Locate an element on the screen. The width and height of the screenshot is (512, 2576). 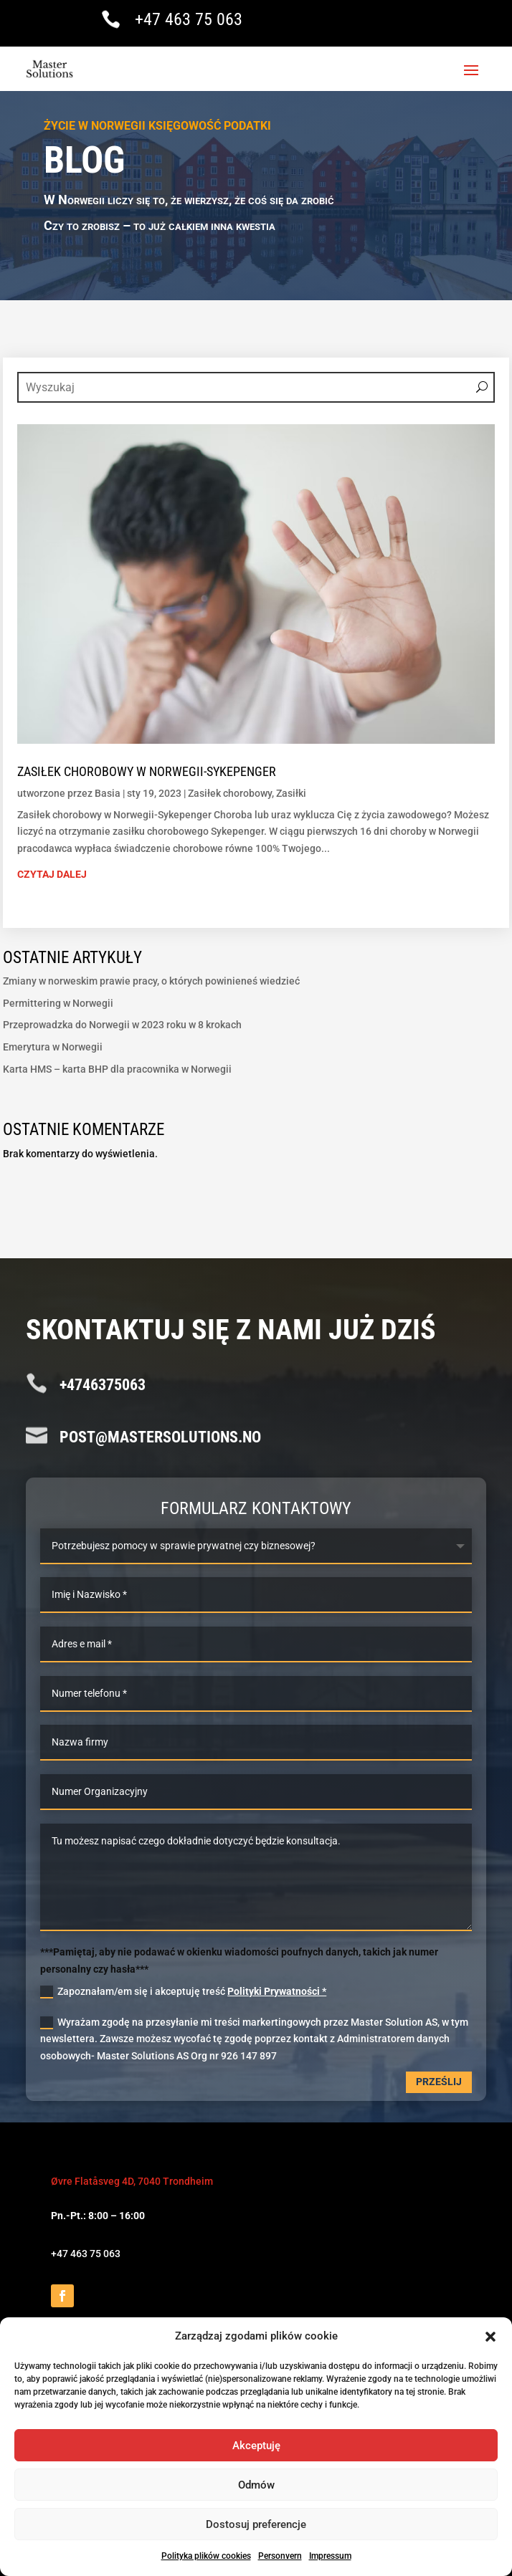
post@mastersolutions.no is located at coordinates (160, 1437).